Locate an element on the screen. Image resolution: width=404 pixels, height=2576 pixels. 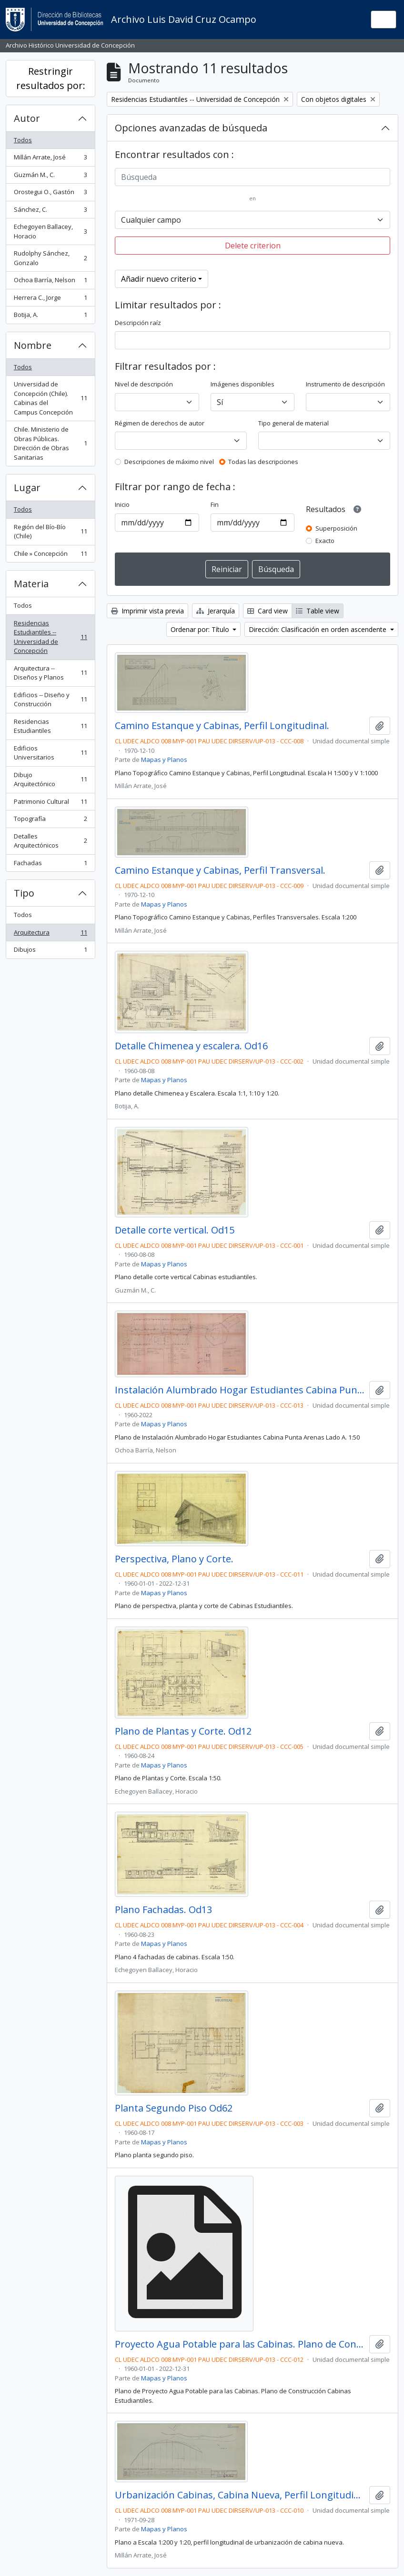
Materia is located at coordinates (31, 583).